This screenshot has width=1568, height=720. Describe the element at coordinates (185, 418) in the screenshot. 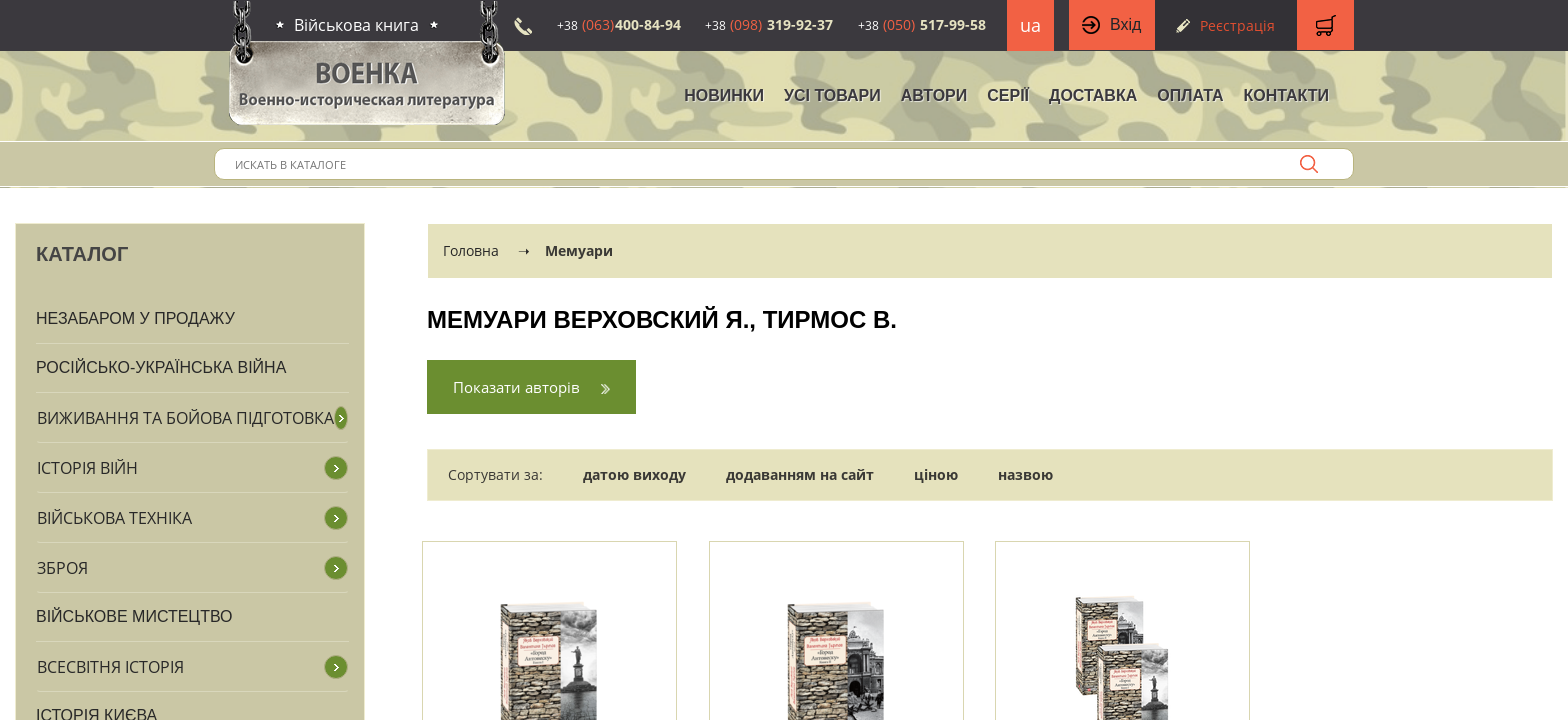

I see `Виживання та бойова підготовка` at that location.